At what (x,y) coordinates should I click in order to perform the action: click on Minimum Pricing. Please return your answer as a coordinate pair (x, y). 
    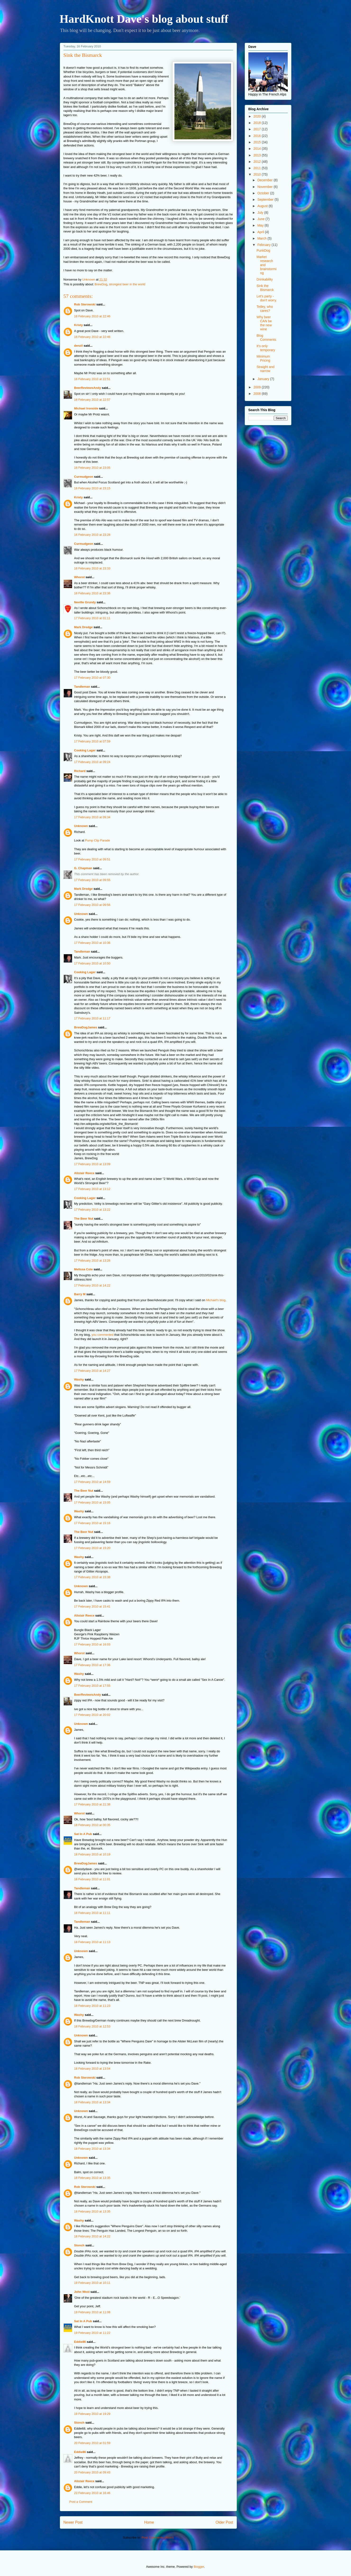
    Looking at the image, I should click on (263, 358).